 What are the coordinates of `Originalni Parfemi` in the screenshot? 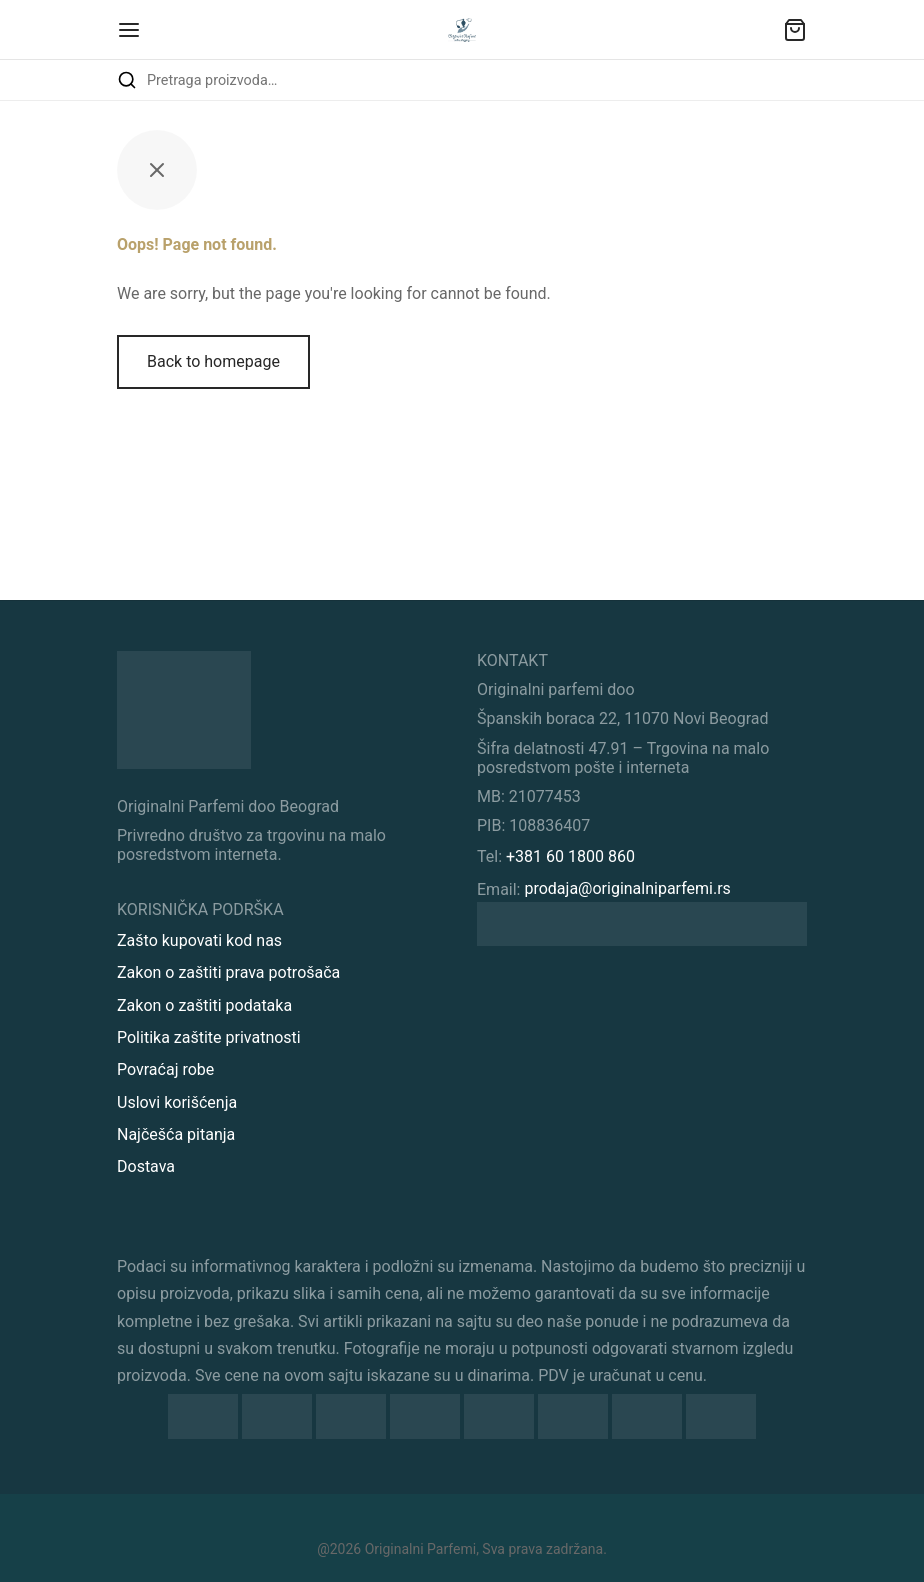 It's located at (420, 1549).